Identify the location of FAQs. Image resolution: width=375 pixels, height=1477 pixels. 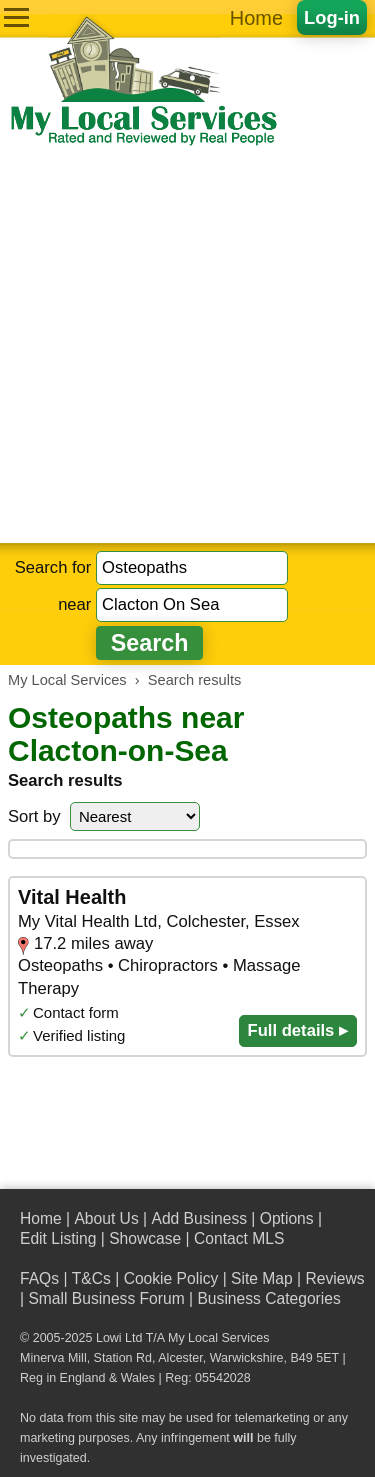
(39, 1278).